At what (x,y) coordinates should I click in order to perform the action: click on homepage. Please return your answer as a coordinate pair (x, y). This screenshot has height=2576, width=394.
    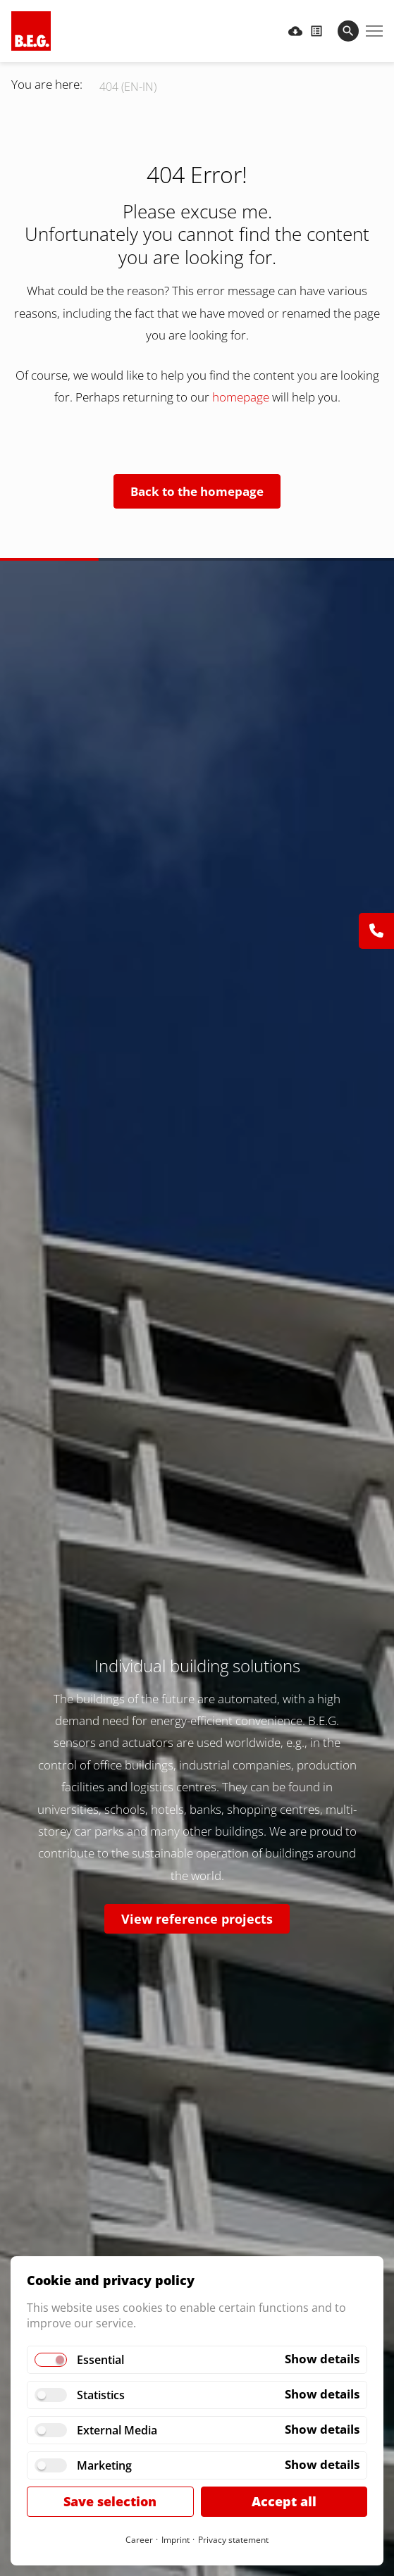
    Looking at the image, I should click on (242, 397).